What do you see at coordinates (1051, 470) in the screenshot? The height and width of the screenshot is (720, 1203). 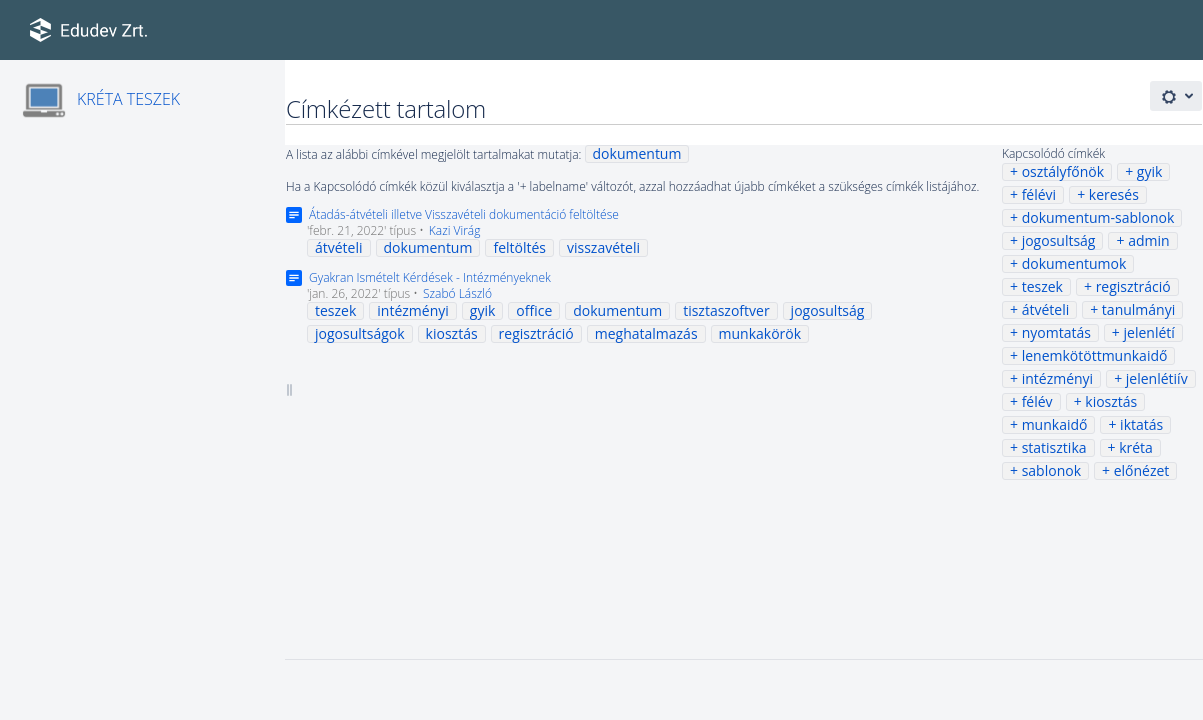 I see `sablonok` at bounding box center [1051, 470].